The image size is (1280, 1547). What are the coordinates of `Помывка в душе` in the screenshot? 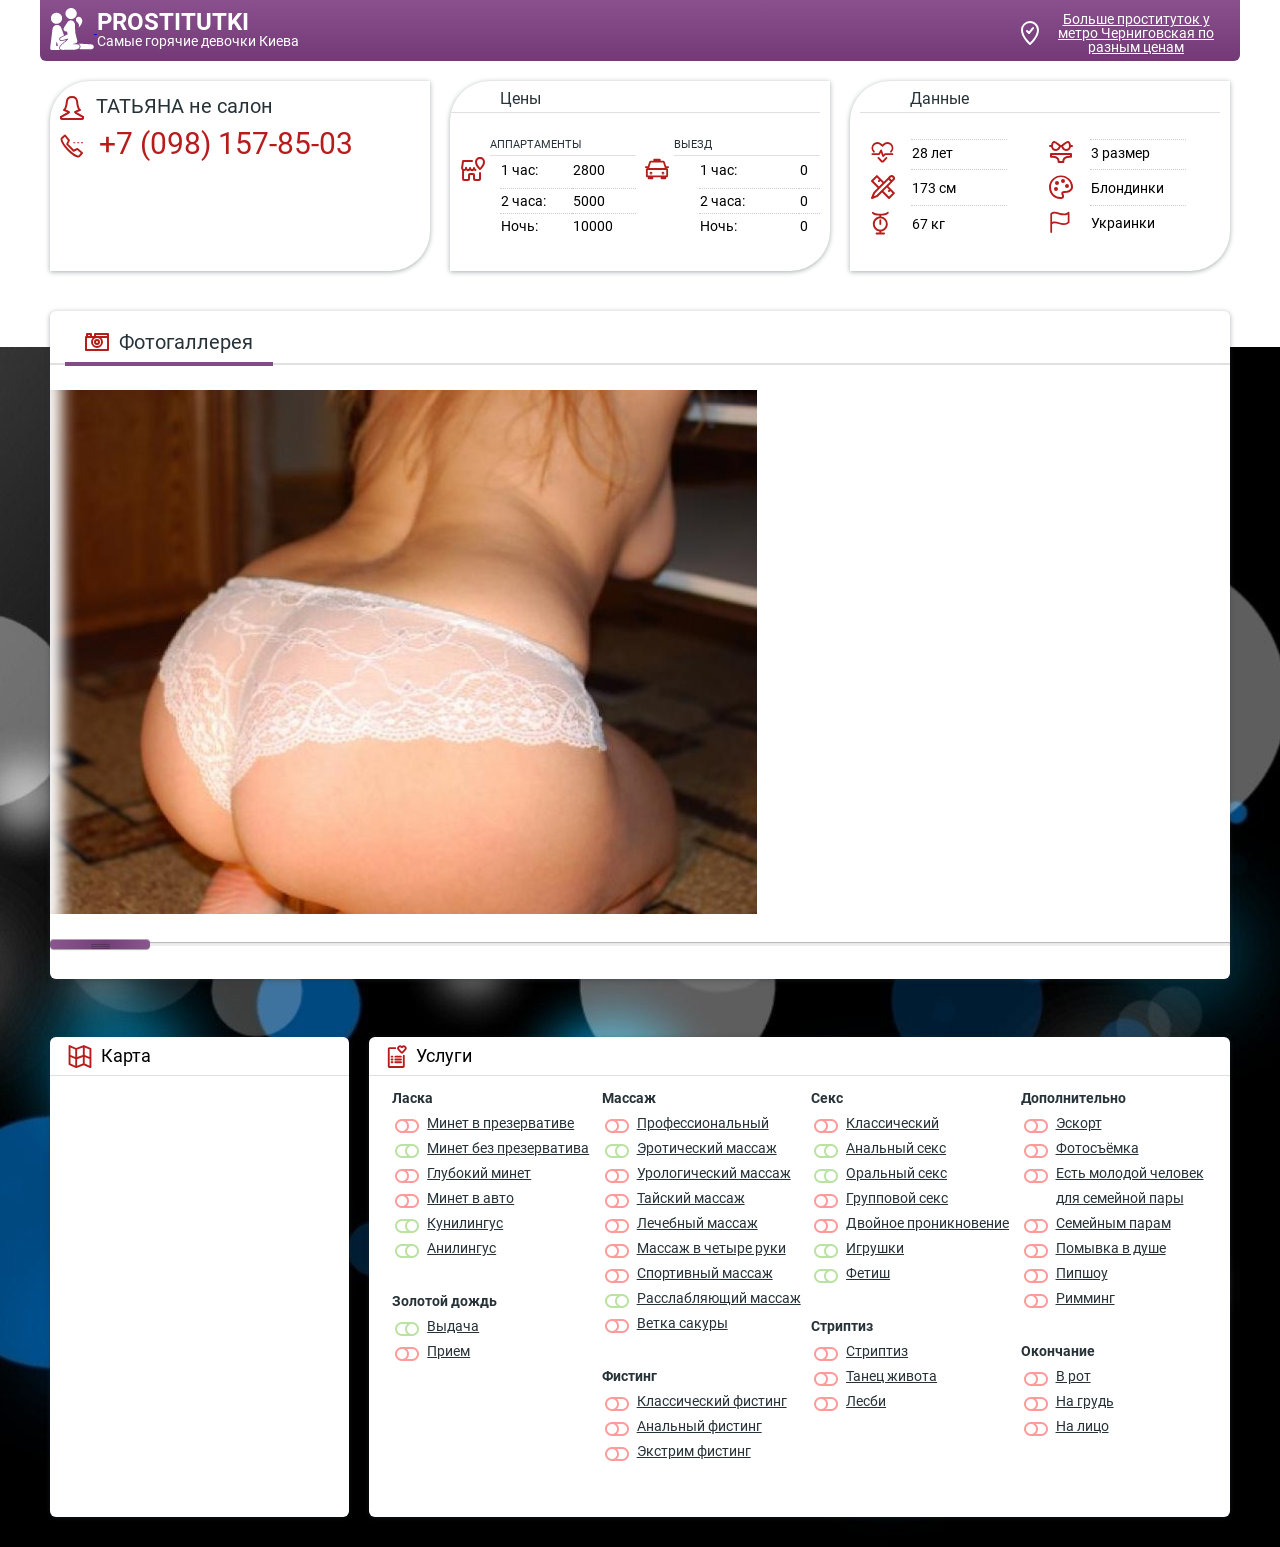 It's located at (1111, 1248).